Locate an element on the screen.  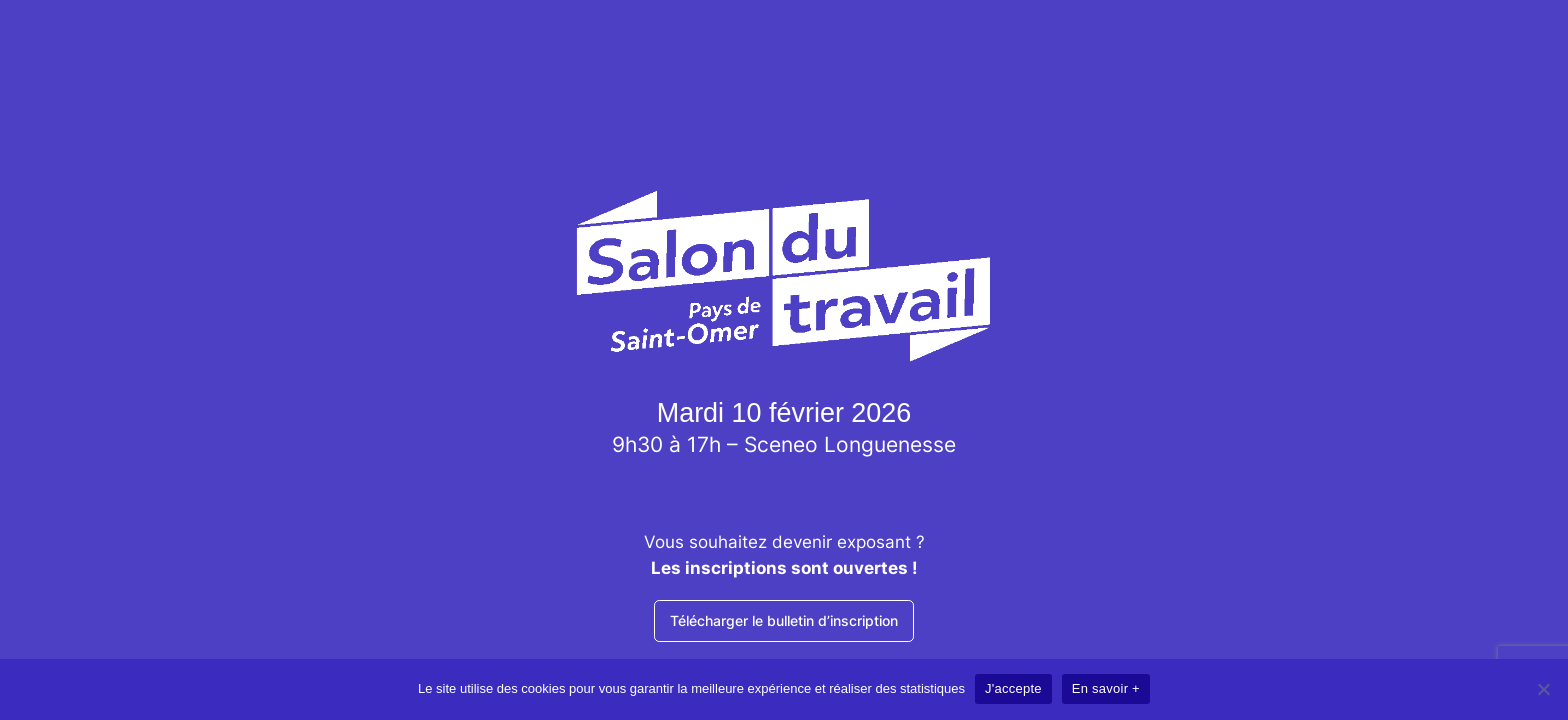
Télécharger le bulletin d’inscription is located at coordinates (784, 620).